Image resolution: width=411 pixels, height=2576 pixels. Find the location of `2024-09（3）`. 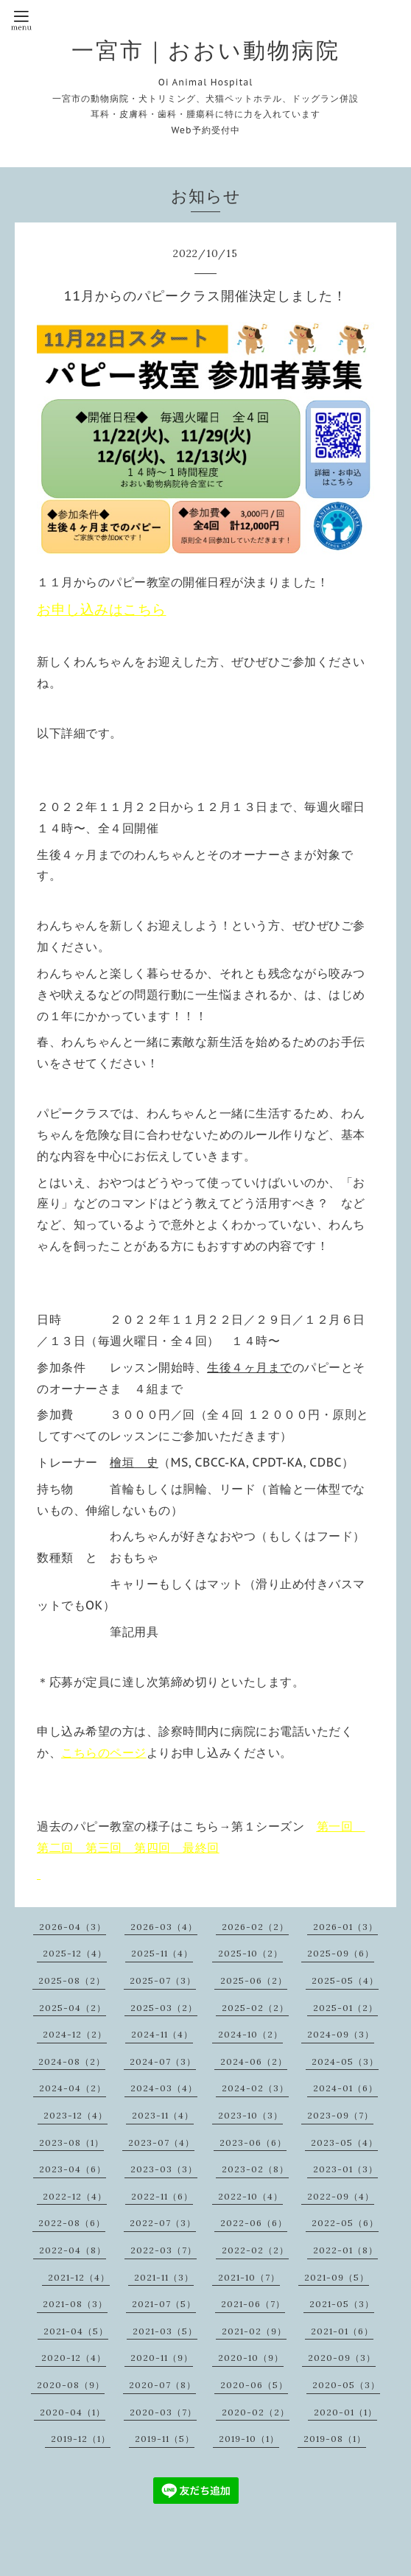

2024-09（3） is located at coordinates (340, 2034).